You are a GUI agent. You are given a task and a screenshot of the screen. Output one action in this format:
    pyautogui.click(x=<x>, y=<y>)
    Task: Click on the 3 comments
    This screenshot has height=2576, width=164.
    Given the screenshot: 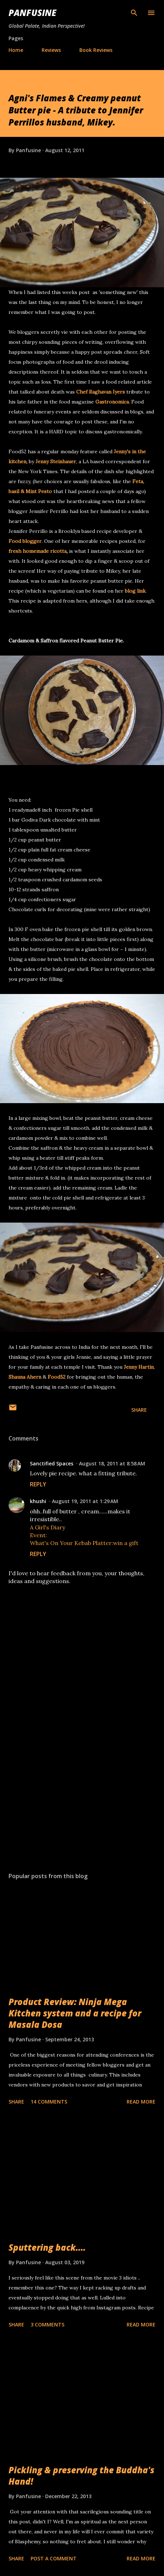 What is the action you would take?
    pyautogui.click(x=47, y=2324)
    